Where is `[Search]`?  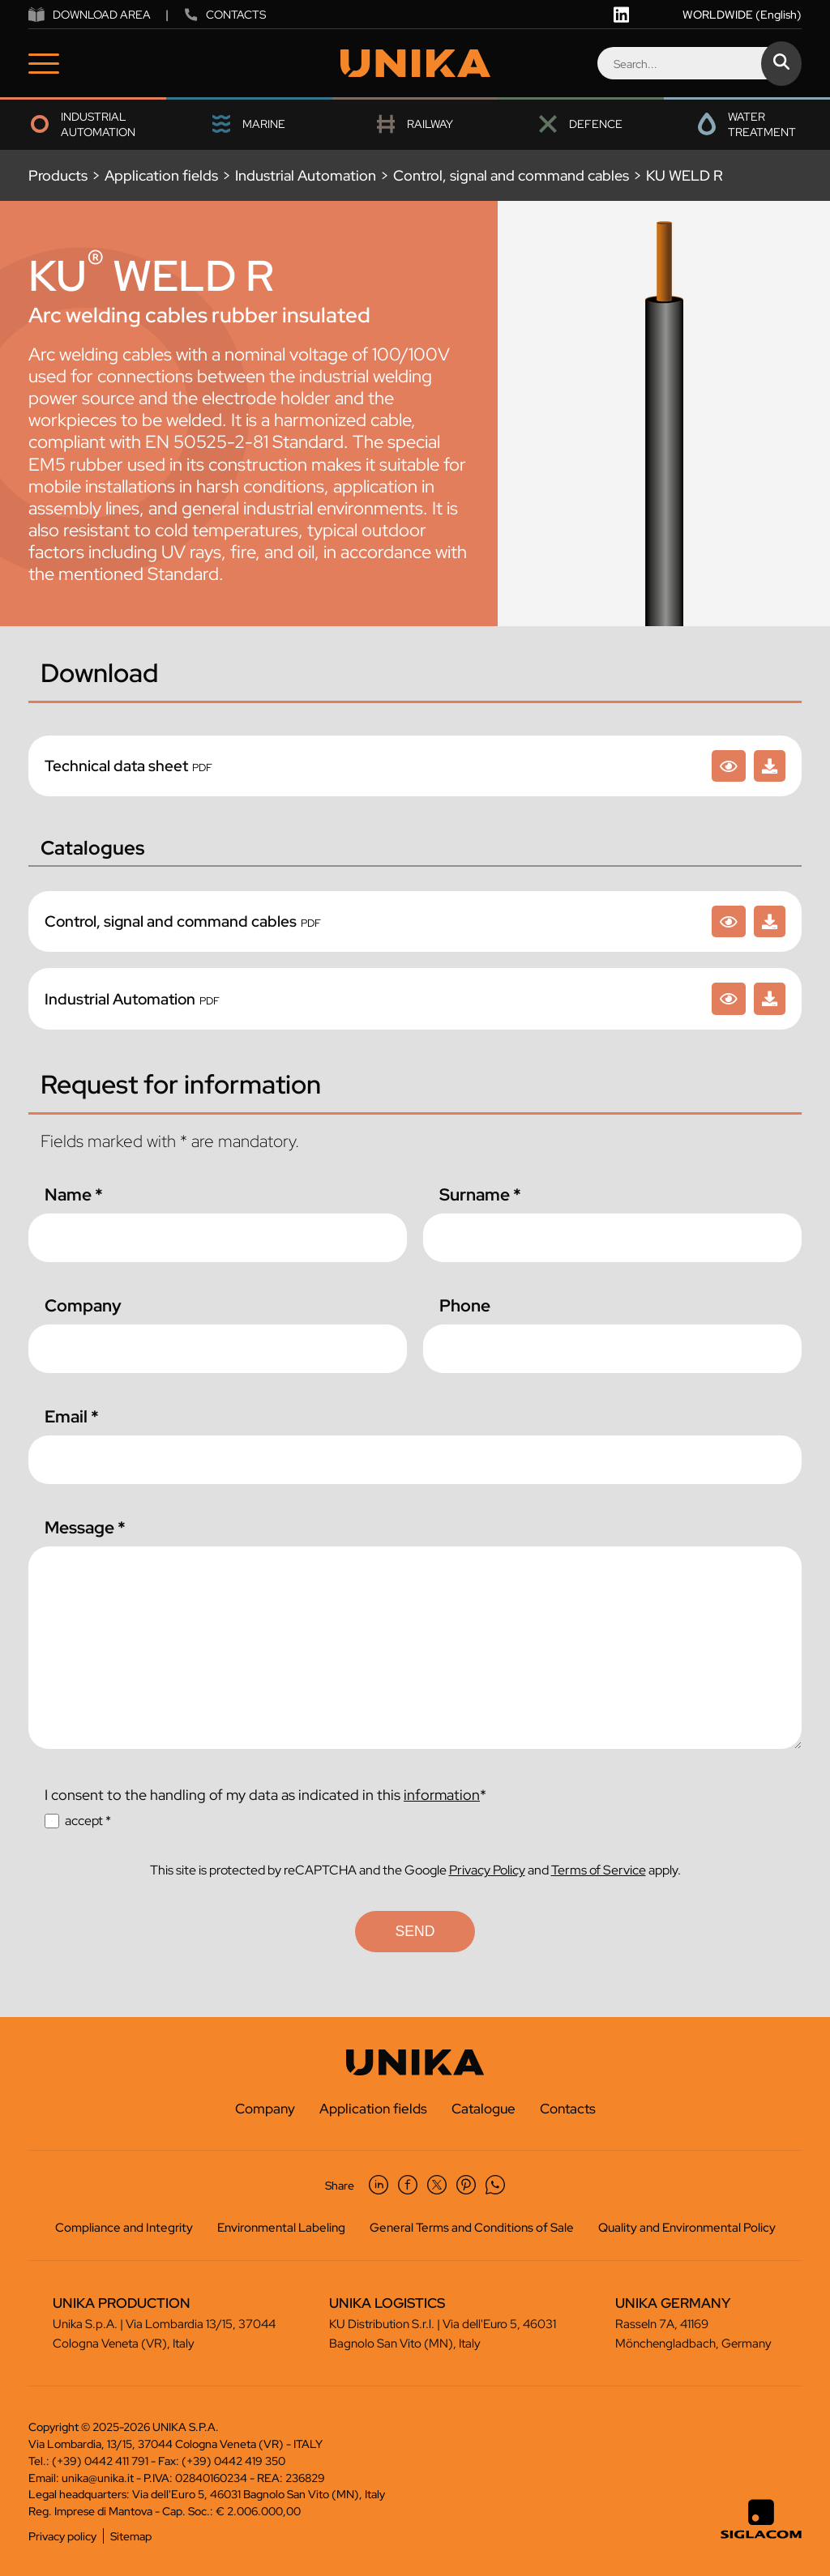 [Search] is located at coordinates (698, 63).